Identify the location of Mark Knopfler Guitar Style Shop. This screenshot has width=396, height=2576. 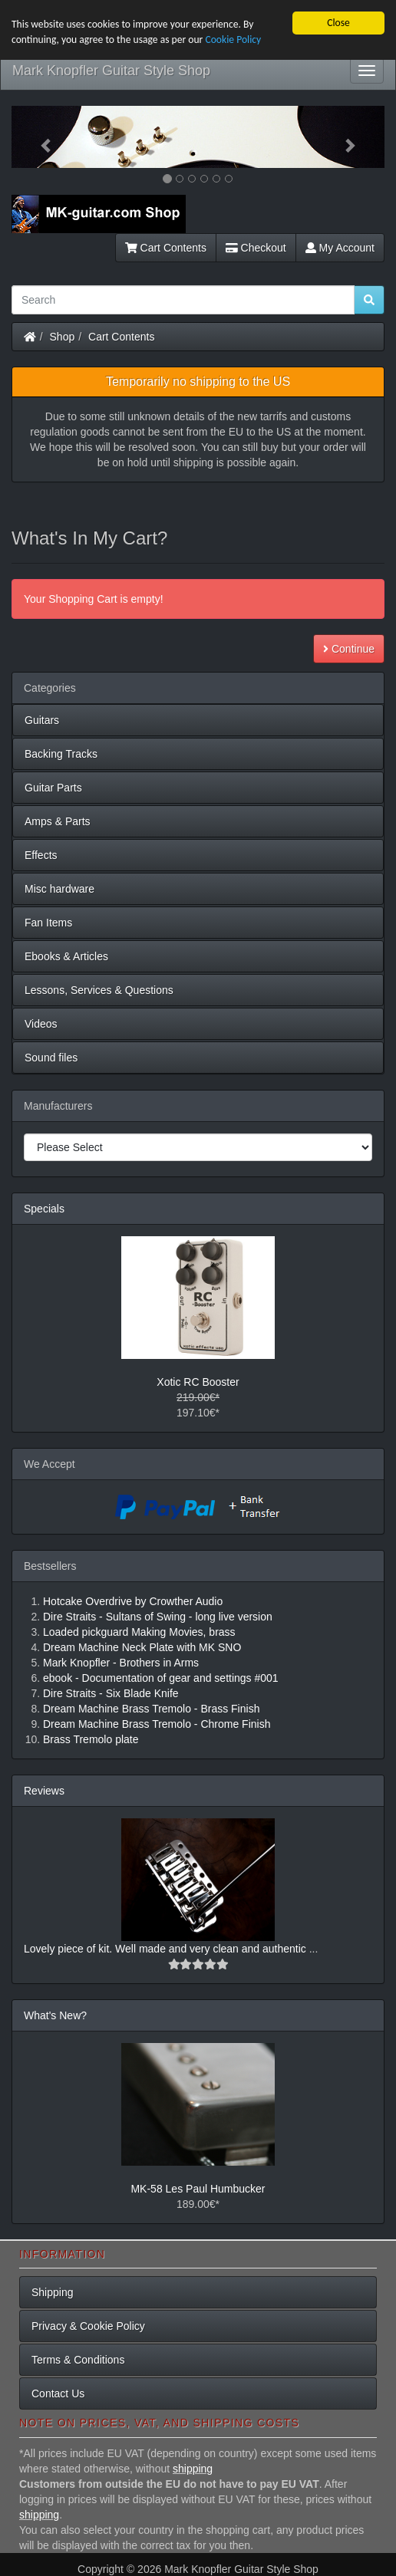
(111, 70).